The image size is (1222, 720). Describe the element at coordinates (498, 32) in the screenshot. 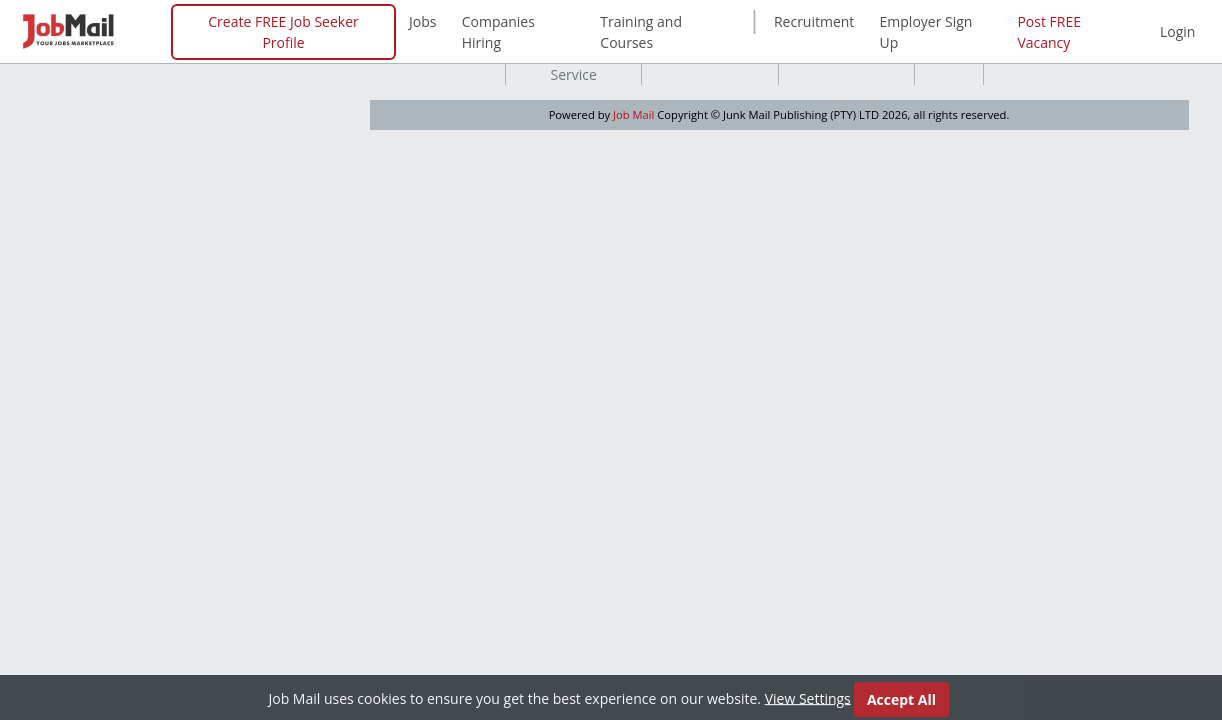

I see `Companies Hiring` at that location.